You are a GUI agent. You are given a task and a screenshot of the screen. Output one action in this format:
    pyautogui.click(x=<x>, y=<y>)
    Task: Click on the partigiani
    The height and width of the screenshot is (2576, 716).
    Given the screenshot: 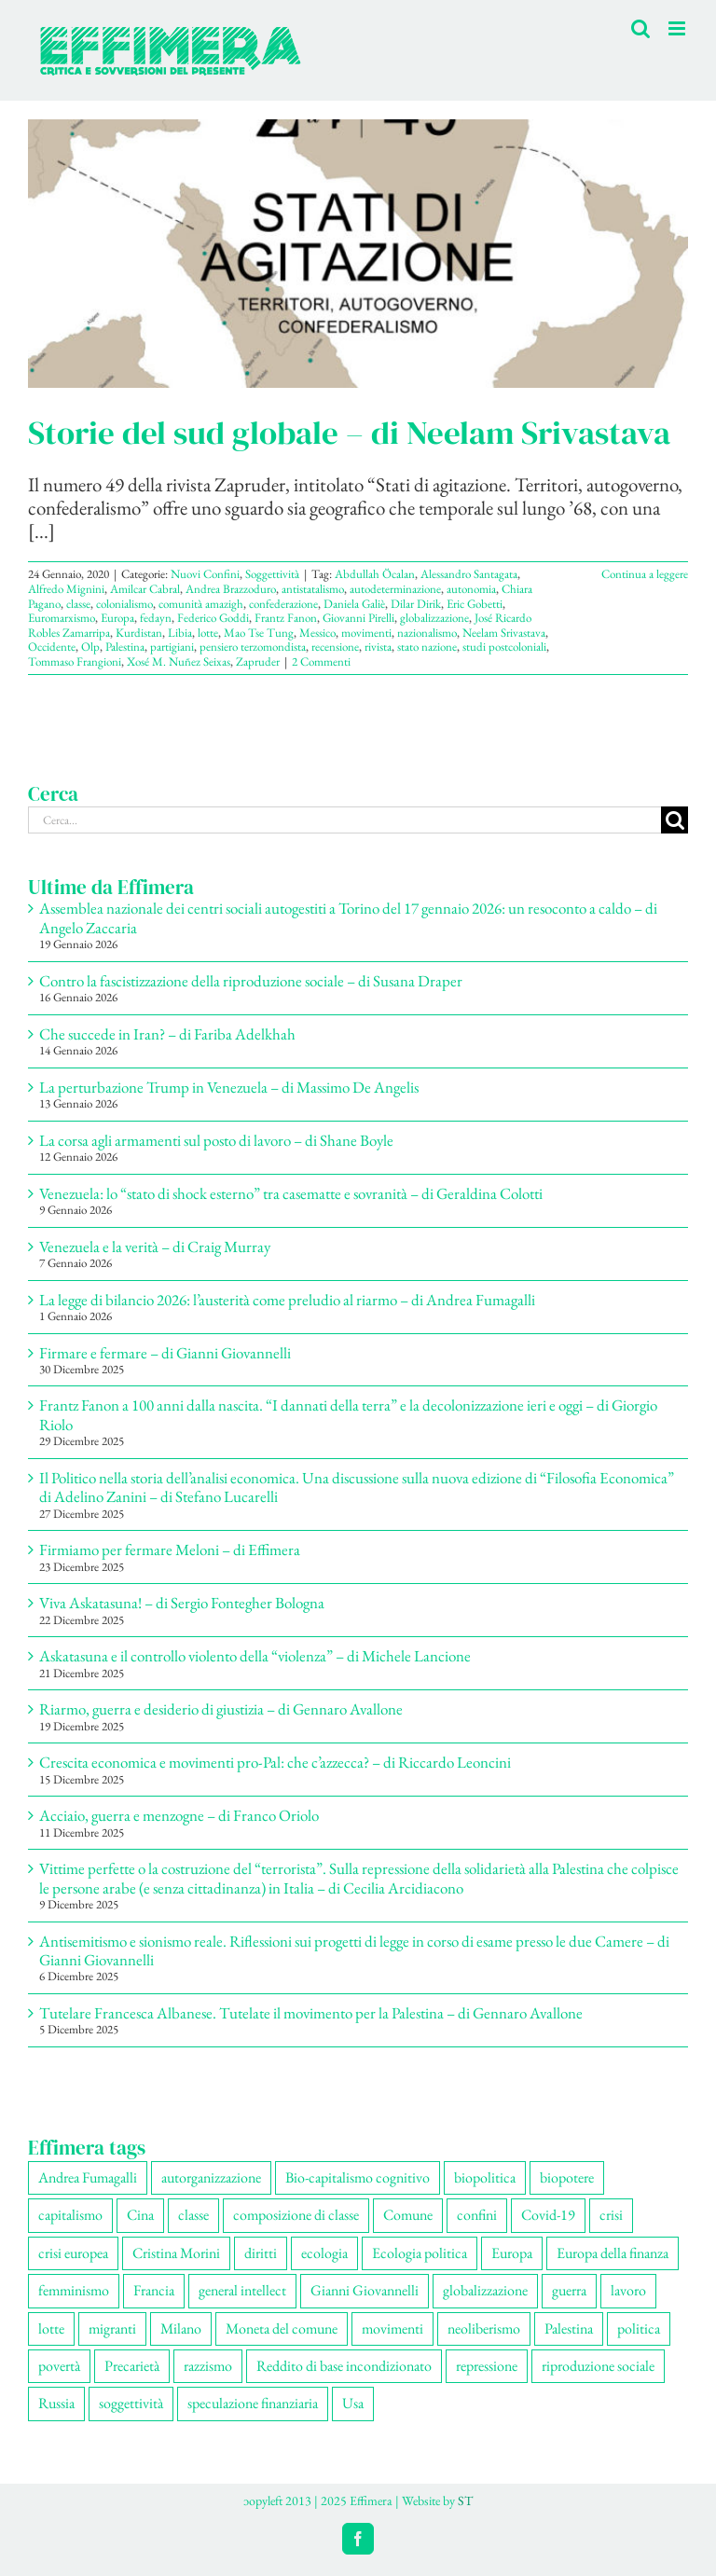 What is the action you would take?
    pyautogui.click(x=172, y=646)
    